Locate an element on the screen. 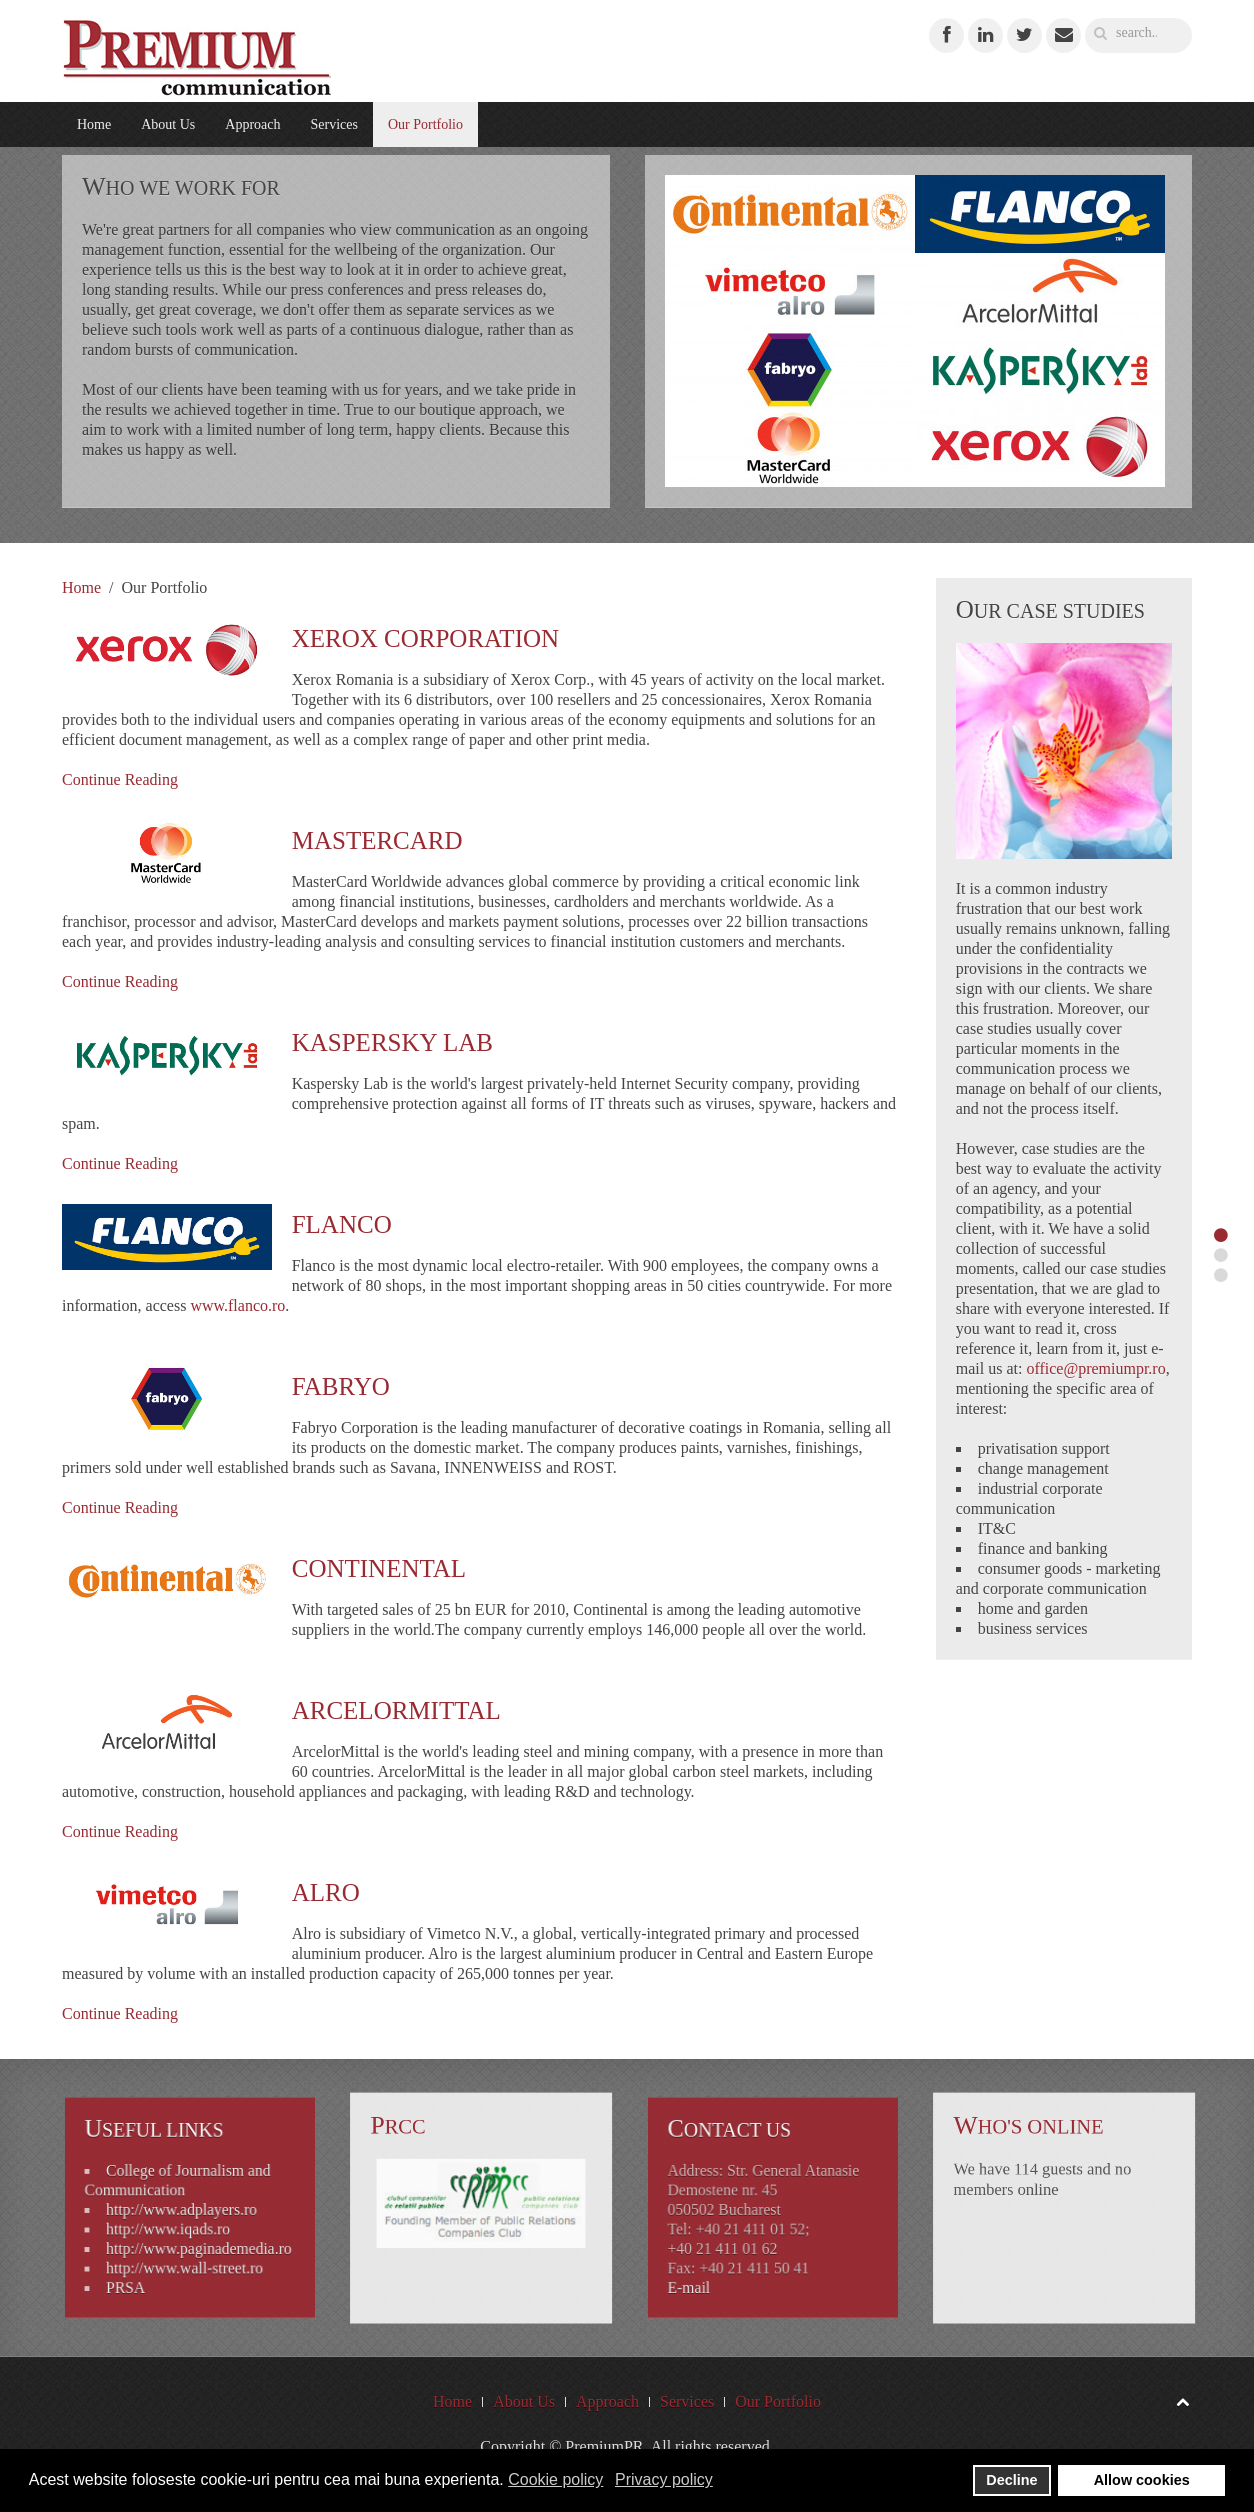  MasterCard is located at coordinates (377, 840).